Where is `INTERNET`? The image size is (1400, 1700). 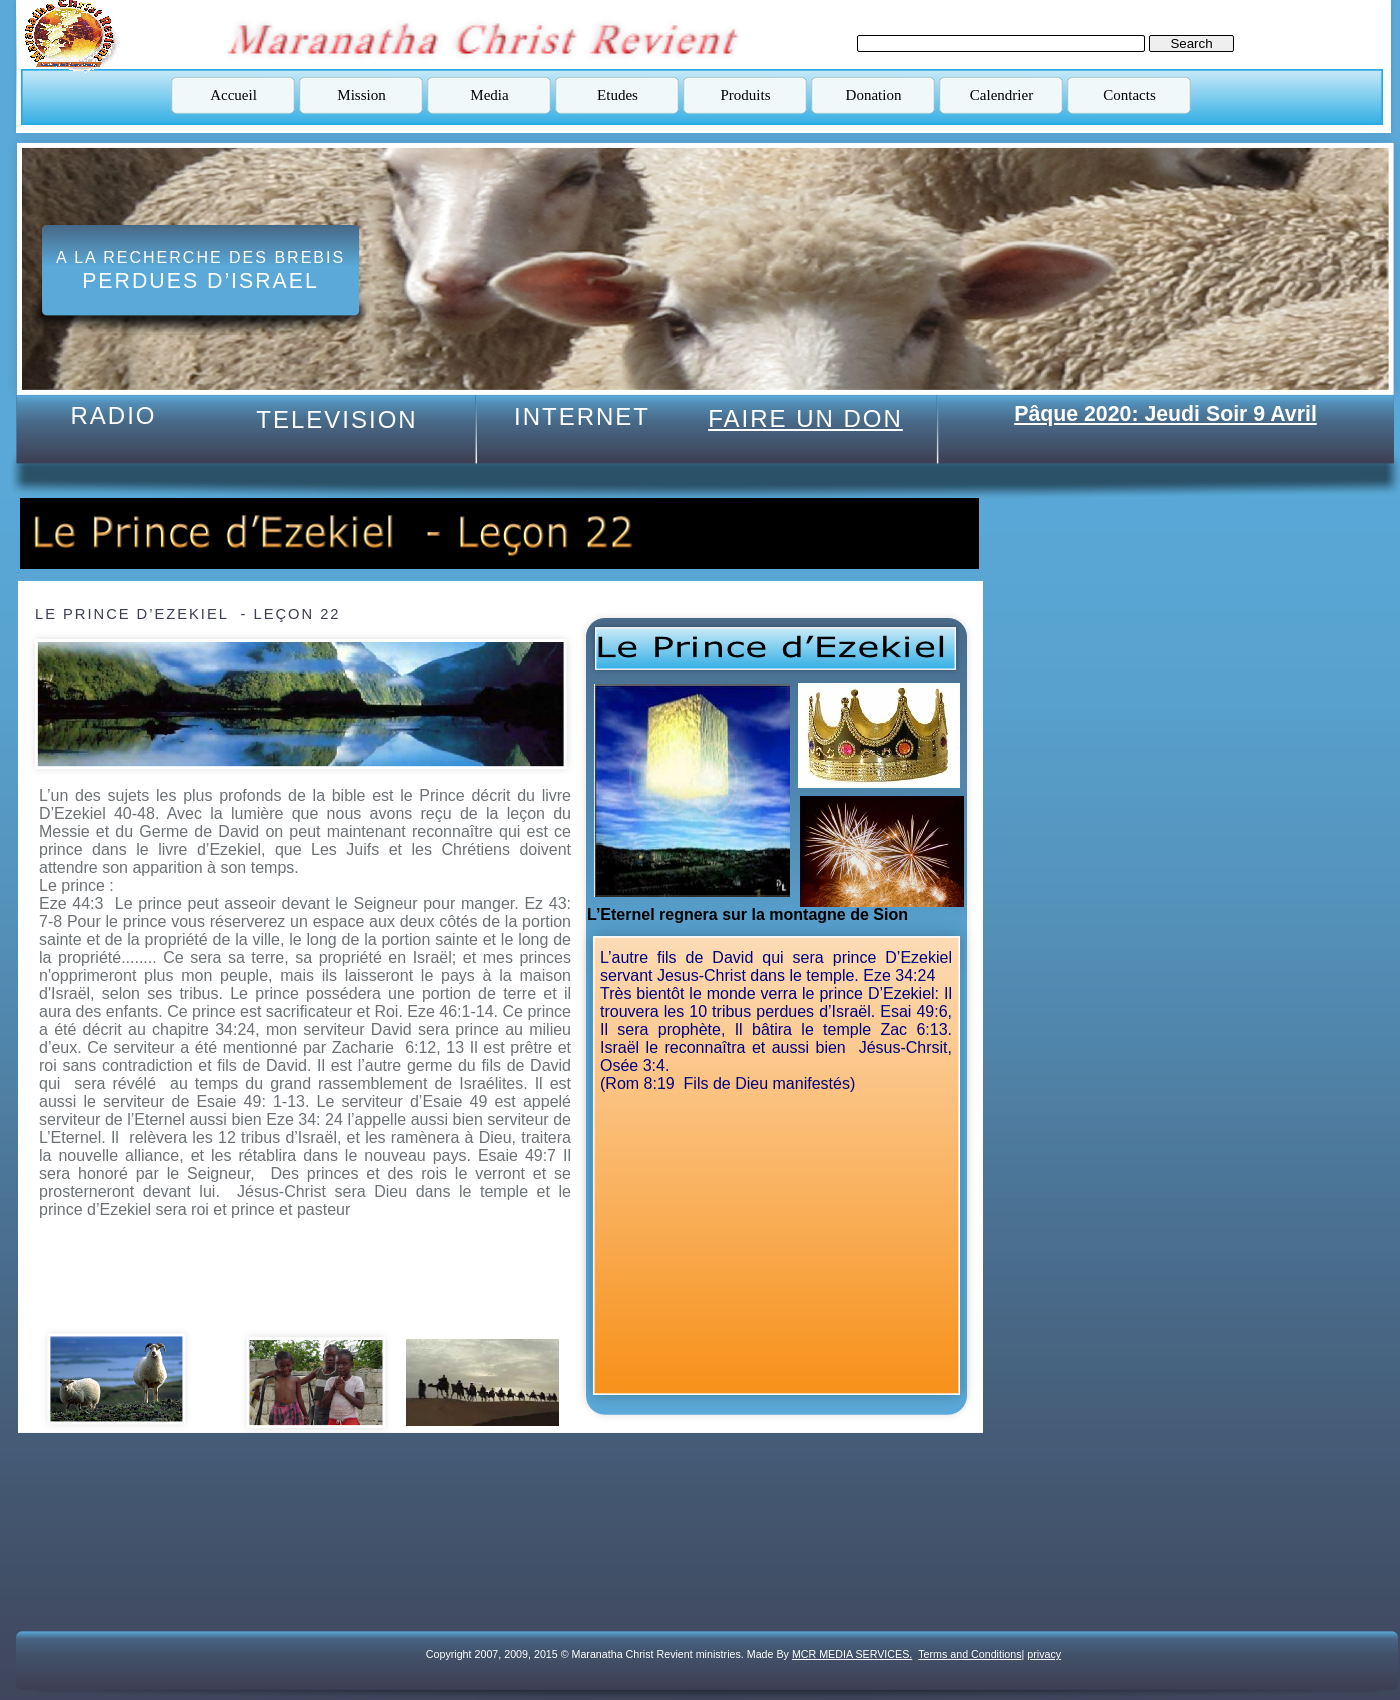 INTERNET is located at coordinates (582, 416).